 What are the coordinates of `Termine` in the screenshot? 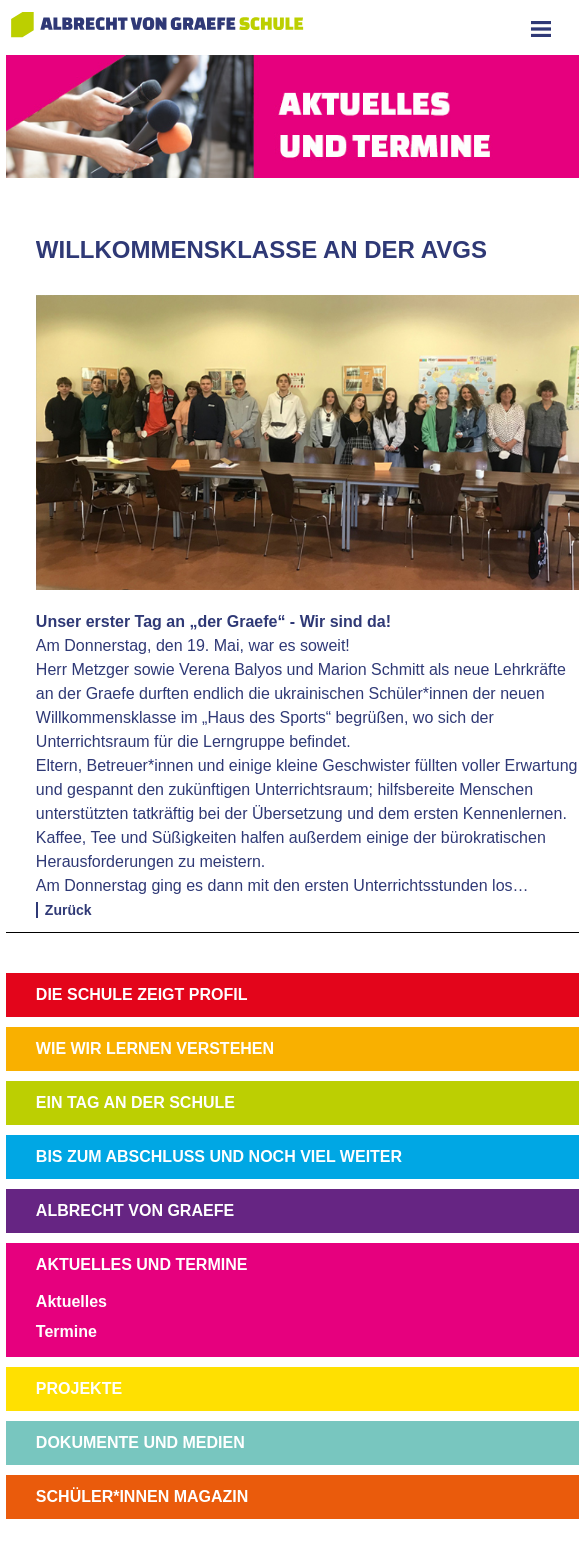 It's located at (66, 1331).